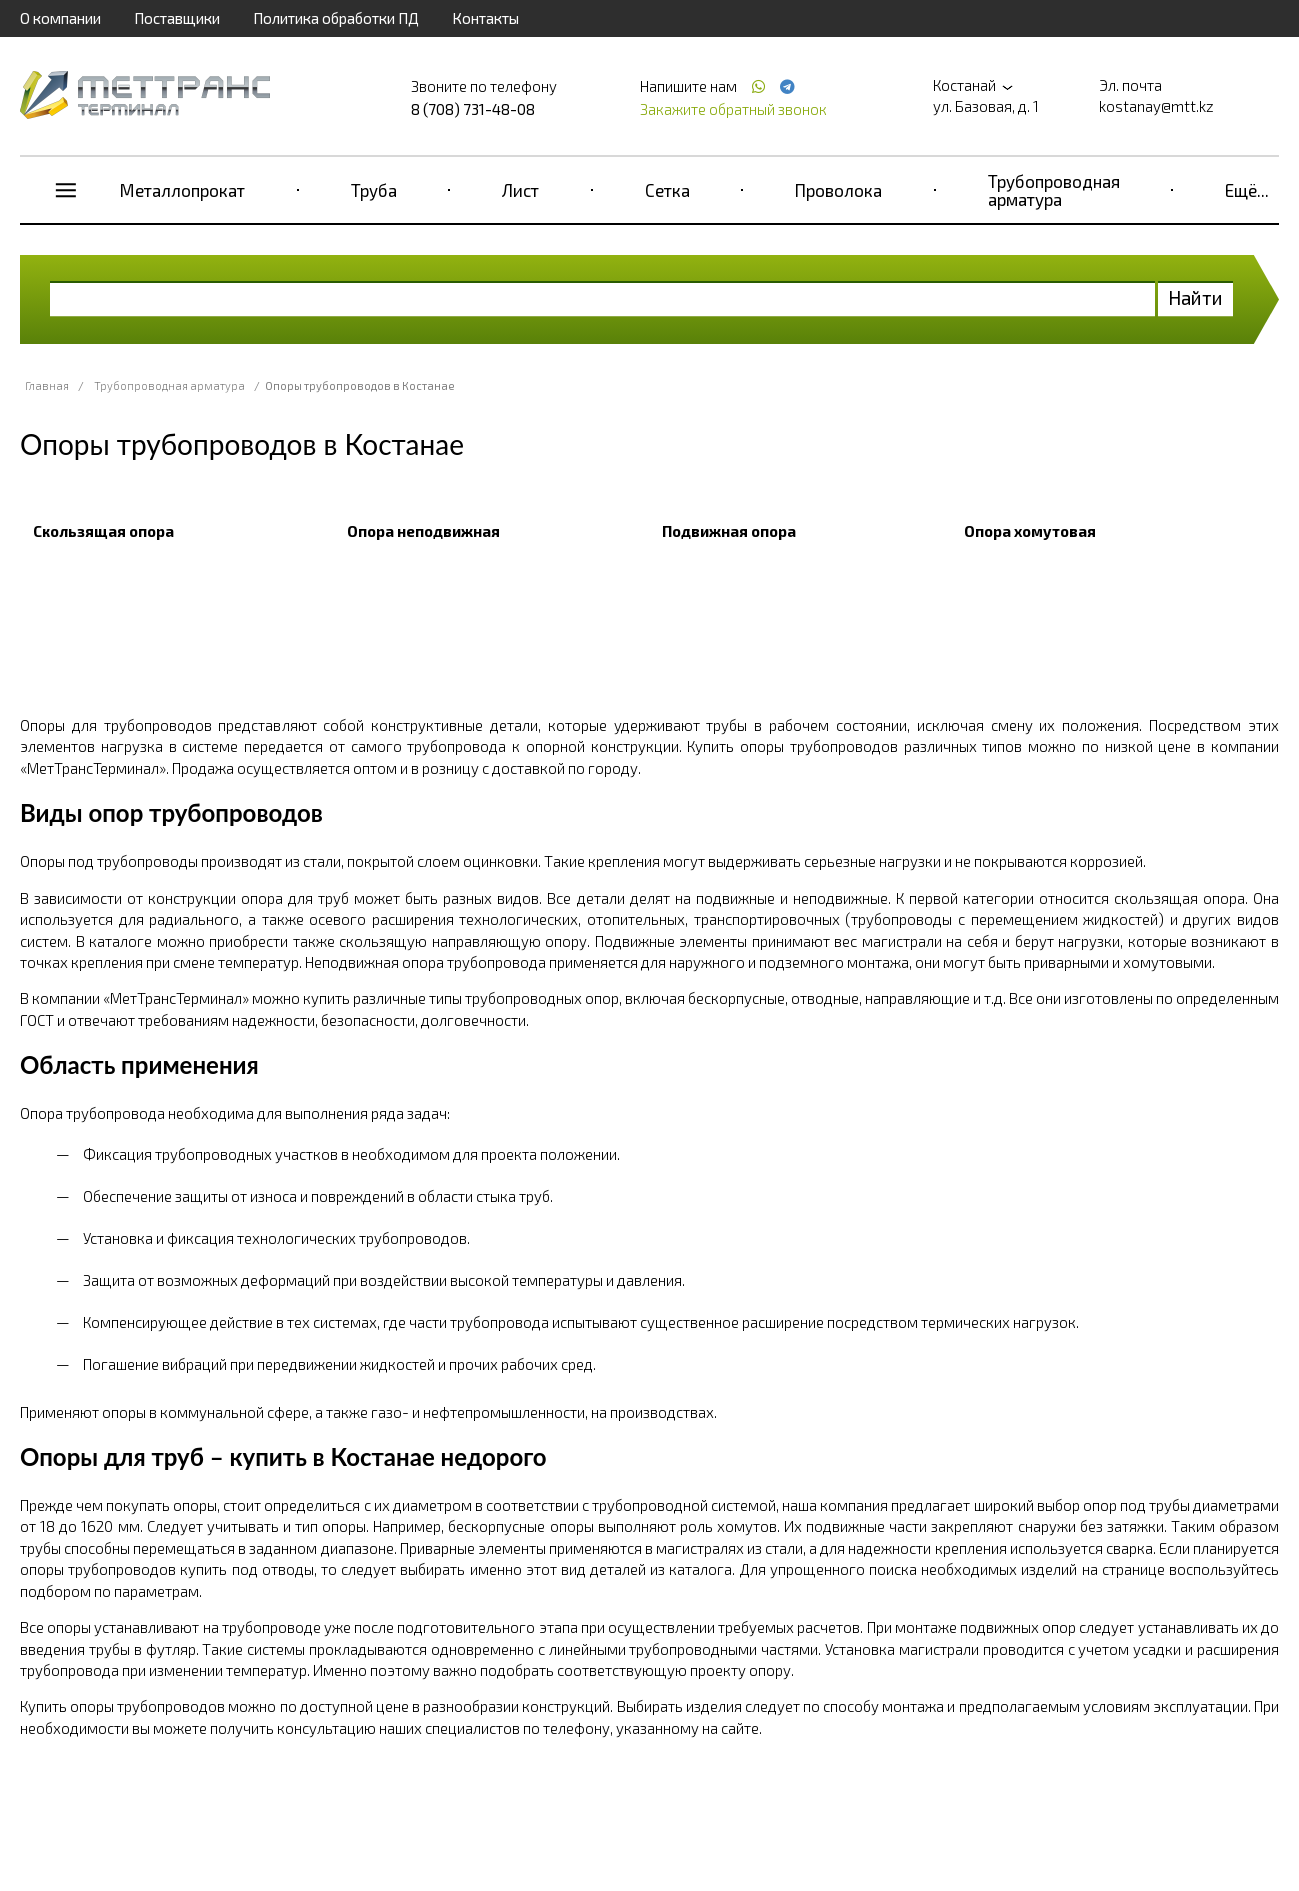 The height and width of the screenshot is (1891, 1299). Describe the element at coordinates (177, 18) in the screenshot. I see `Поставщики` at that location.